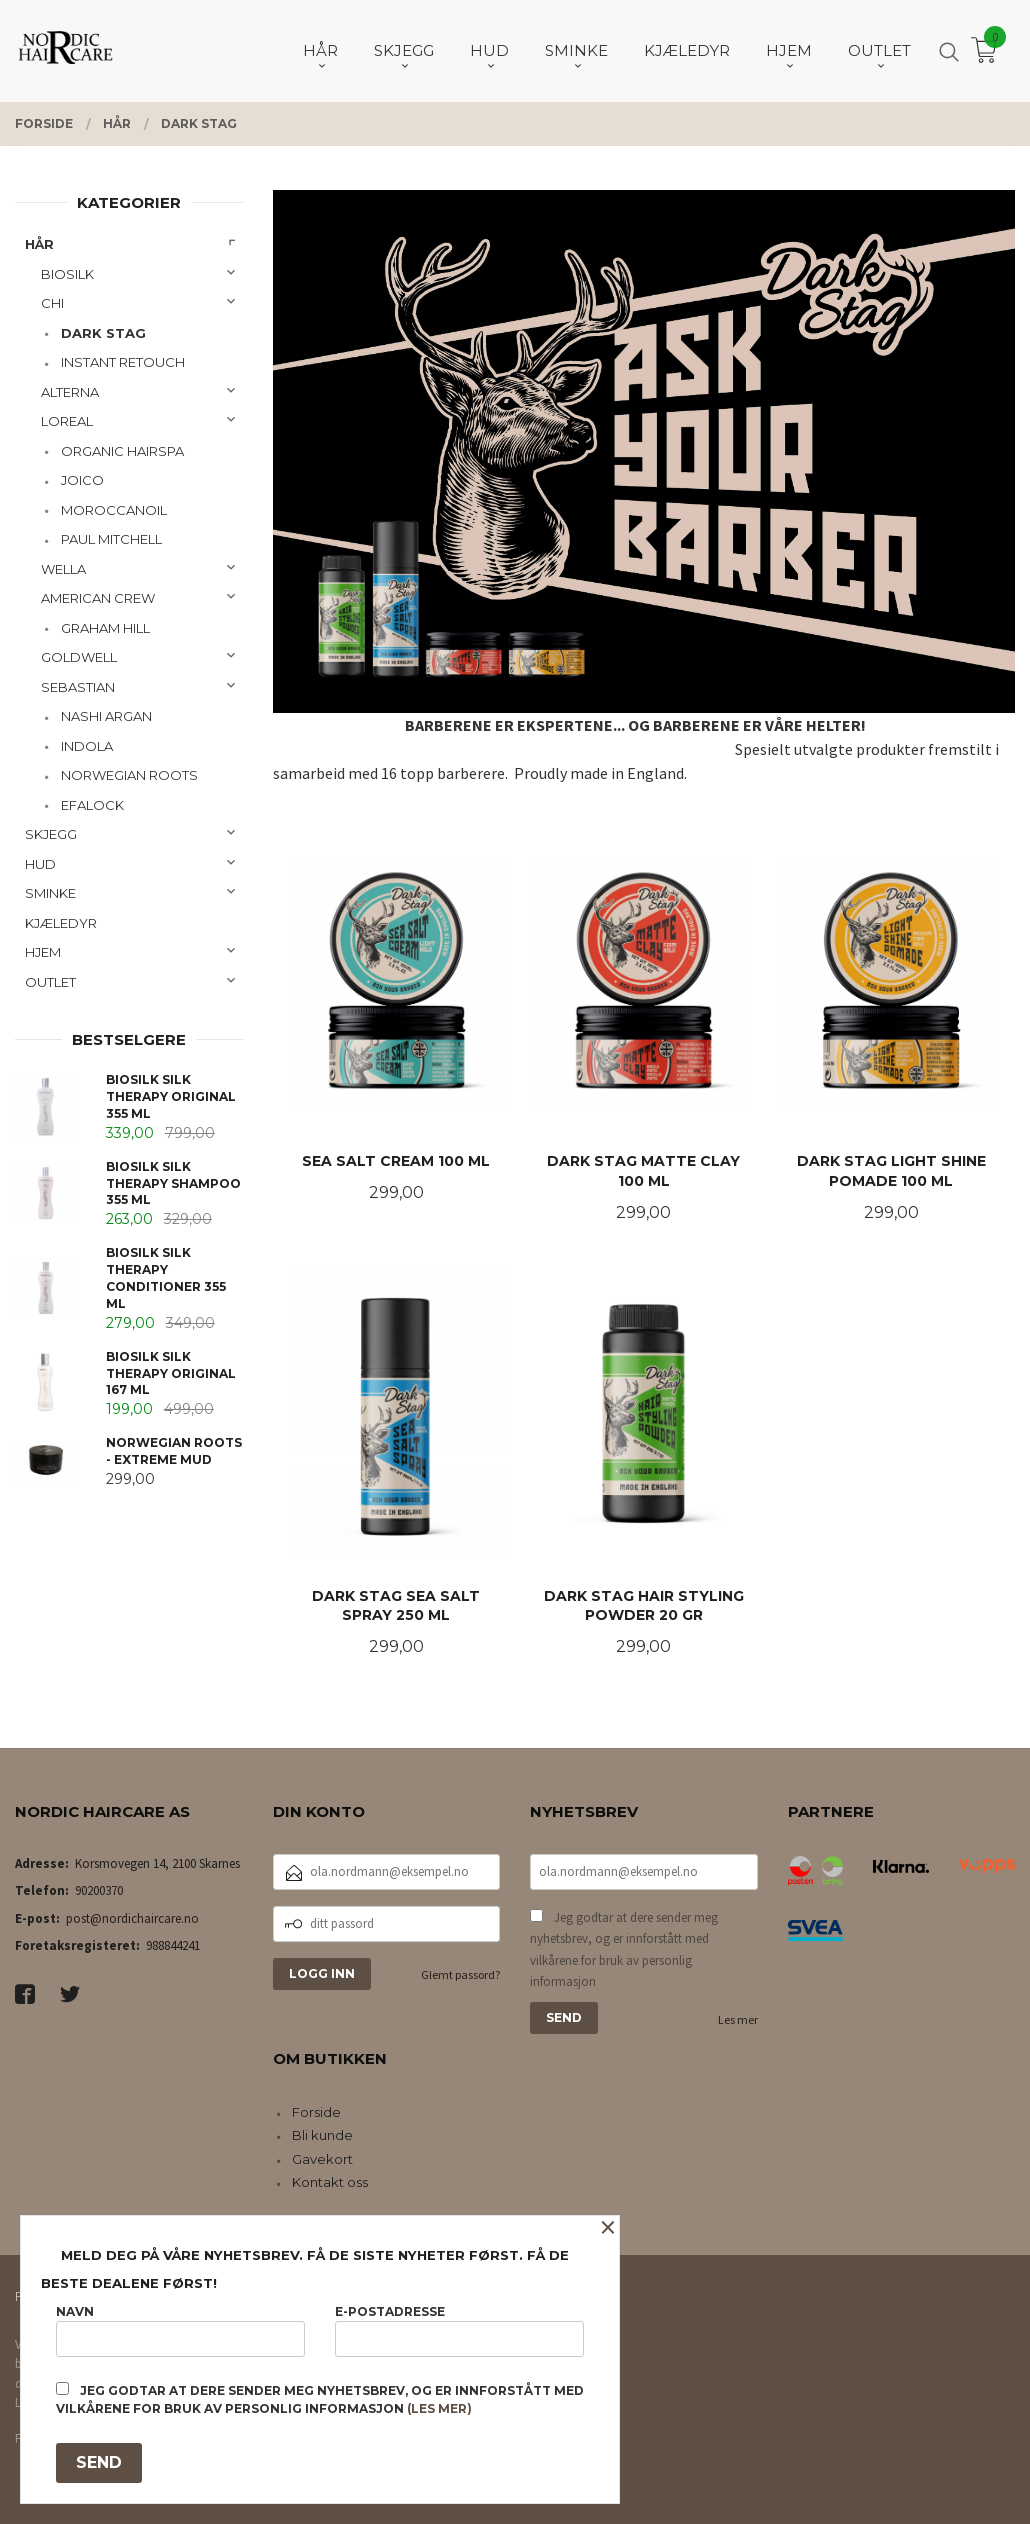 The height and width of the screenshot is (2524, 1030). What do you see at coordinates (63, 569) in the screenshot?
I see `WELLA` at bounding box center [63, 569].